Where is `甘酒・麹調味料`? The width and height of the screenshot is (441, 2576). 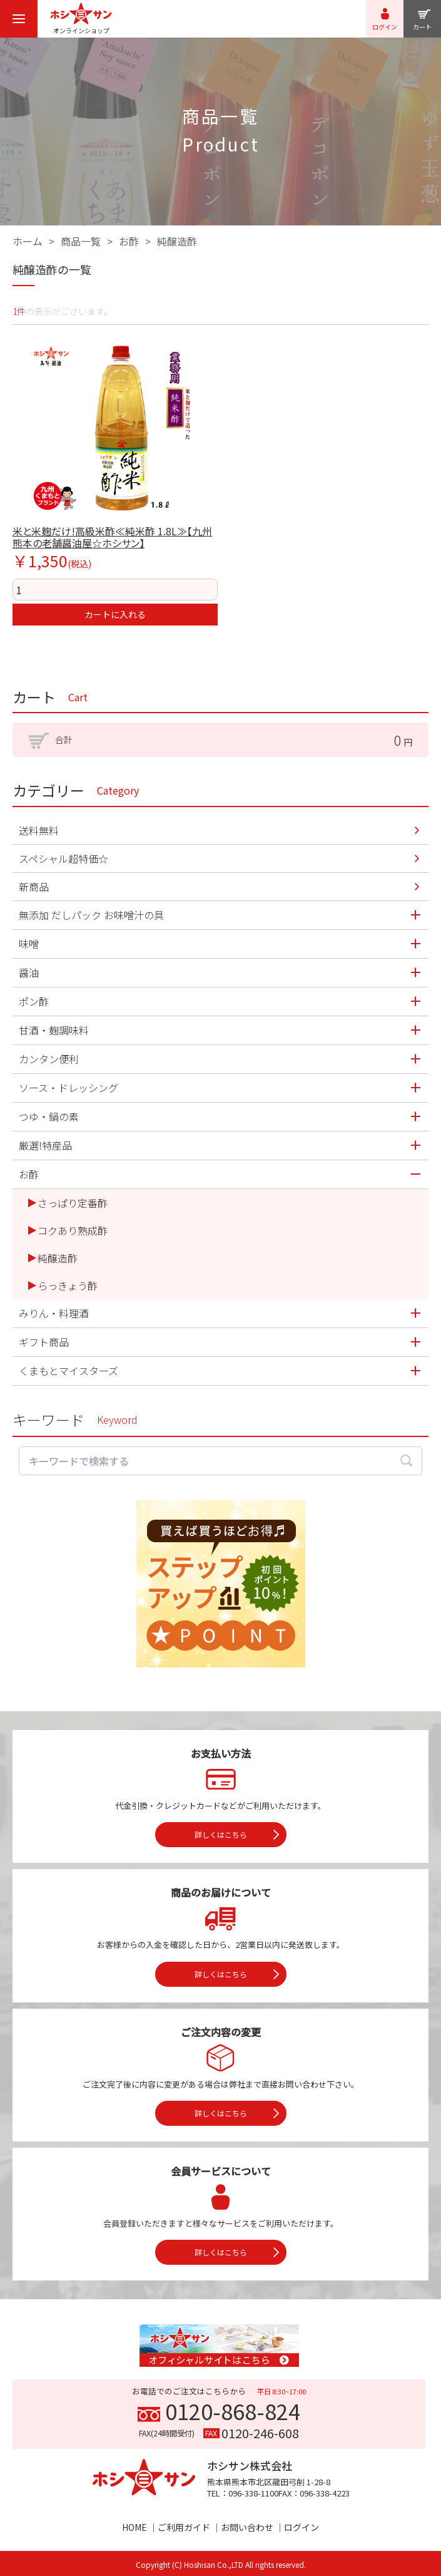
甘酒・麹調味料 is located at coordinates (54, 1030).